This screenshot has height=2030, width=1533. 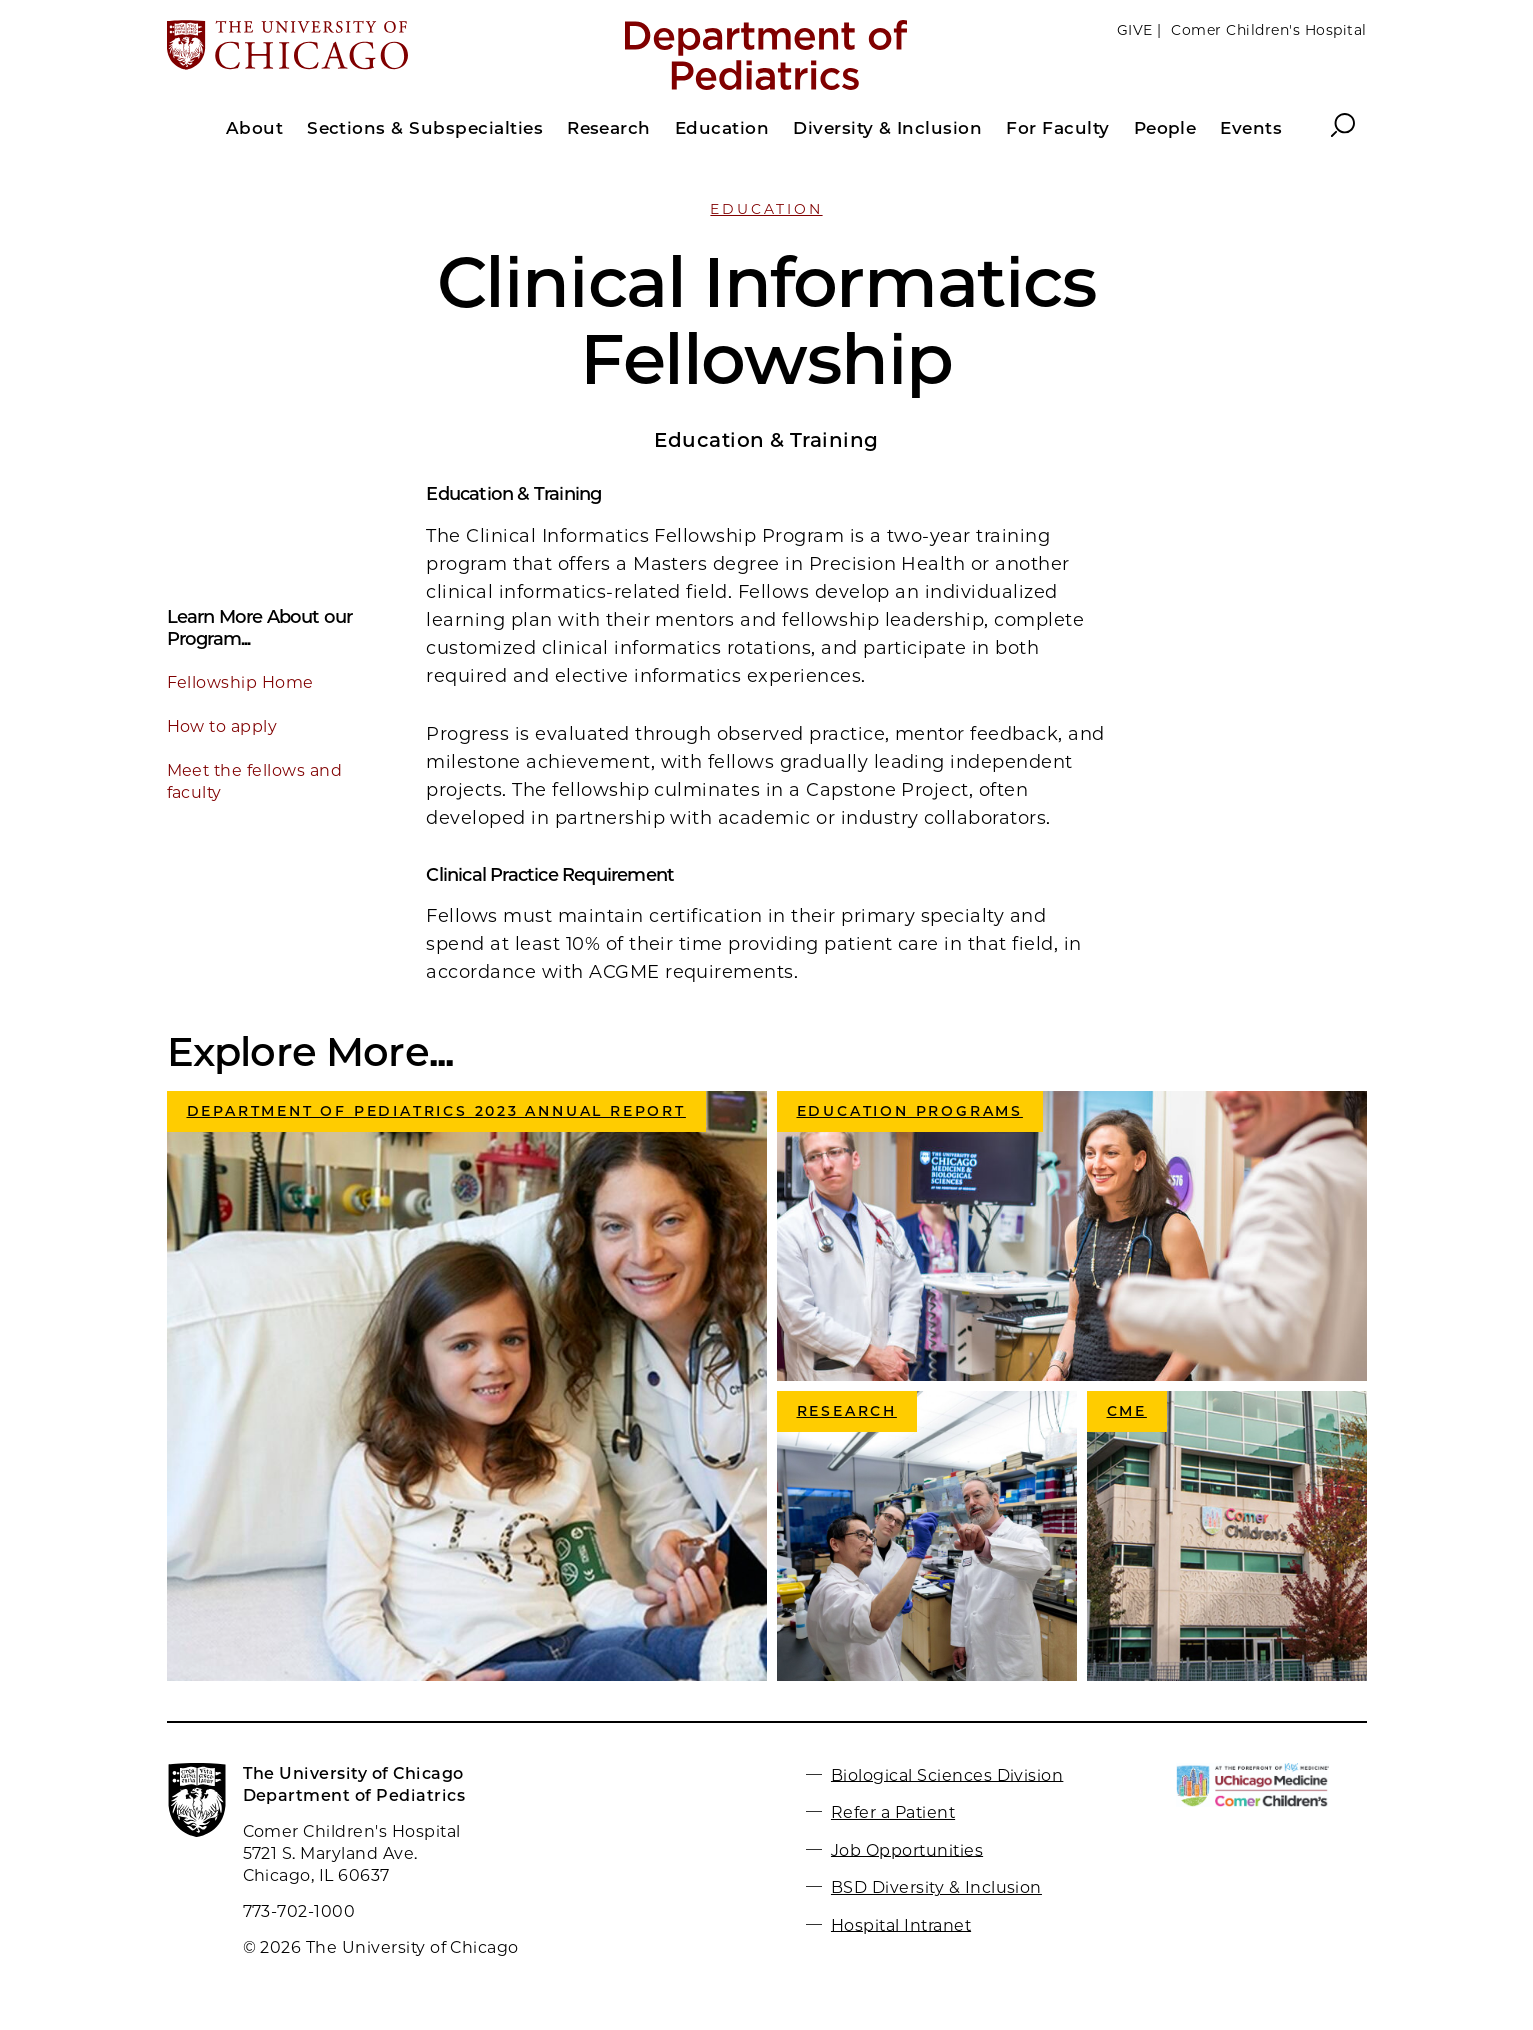 What do you see at coordinates (901, 1924) in the screenshot?
I see `Hospital Intranet` at bounding box center [901, 1924].